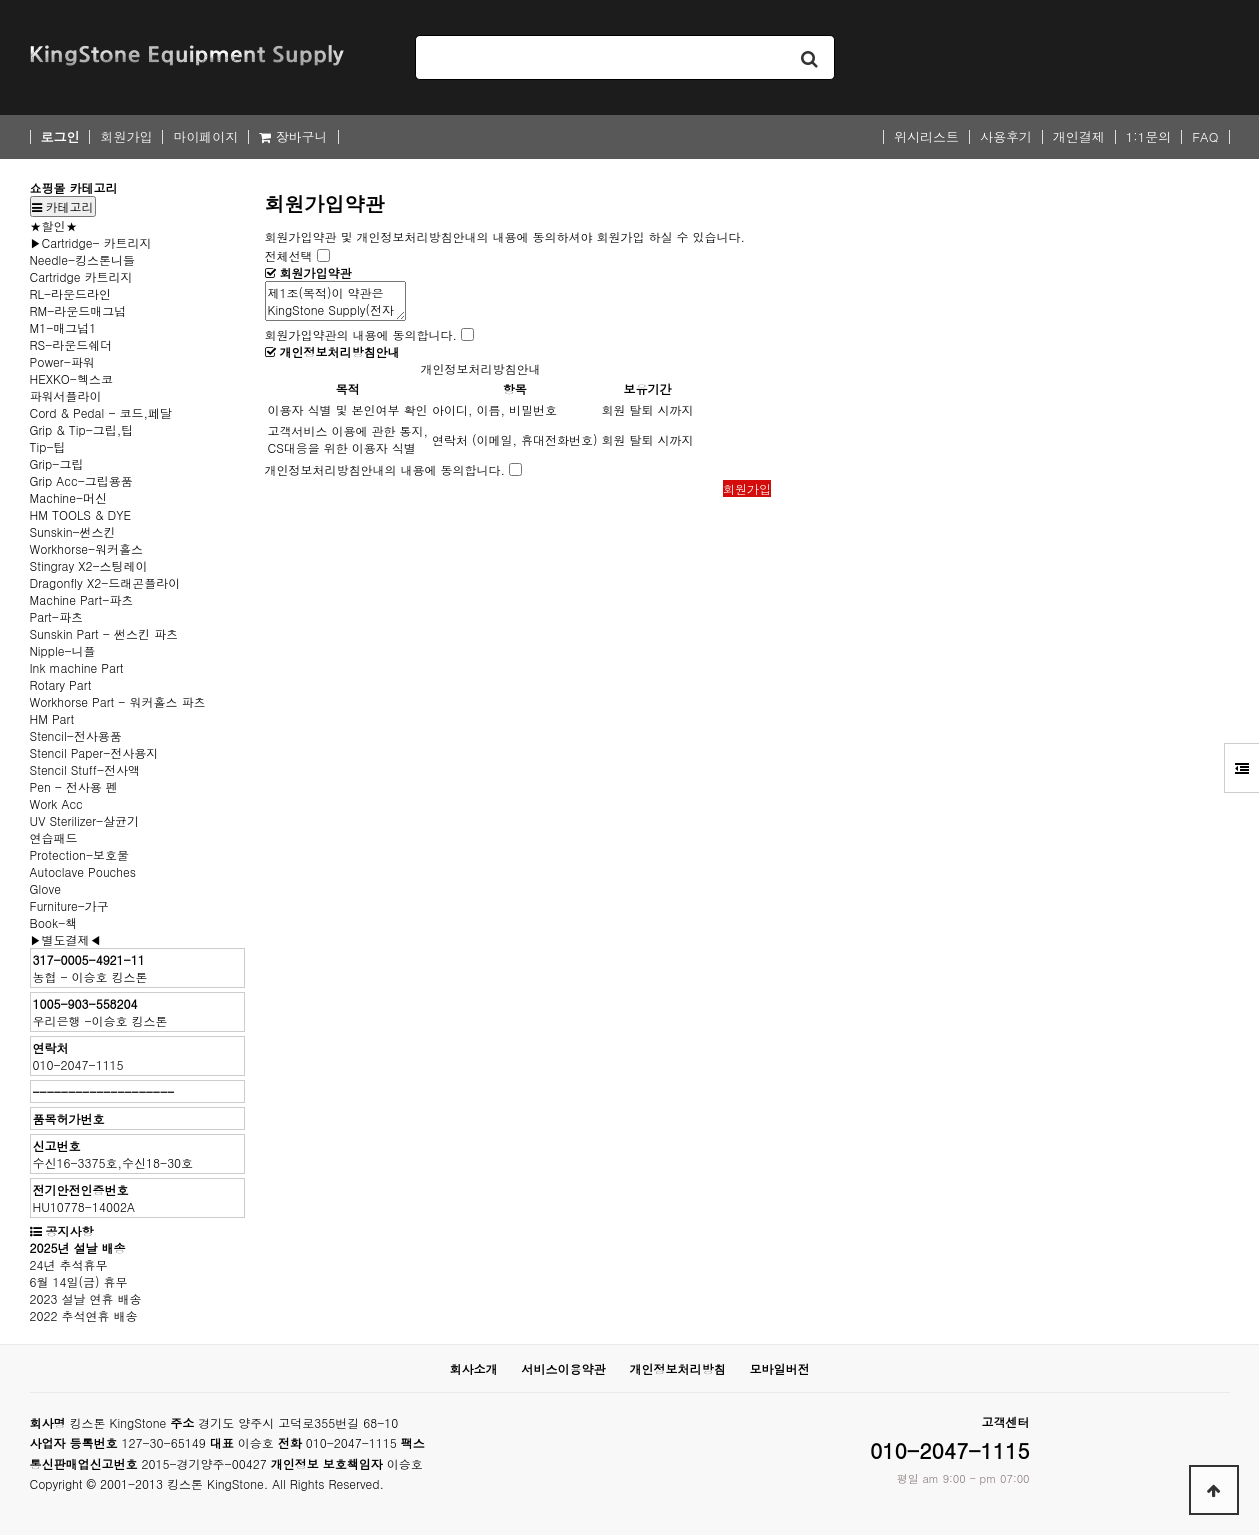 This screenshot has width=1259, height=1535. What do you see at coordinates (563, 1368) in the screenshot?
I see `서비스이용약관` at bounding box center [563, 1368].